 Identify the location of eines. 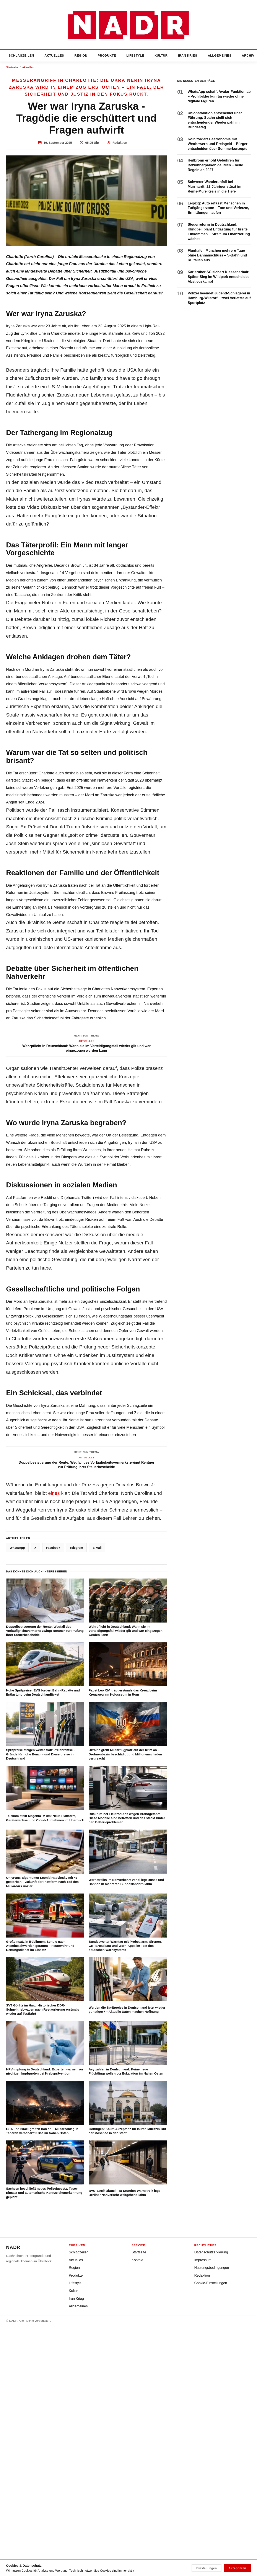
(54, 1493).